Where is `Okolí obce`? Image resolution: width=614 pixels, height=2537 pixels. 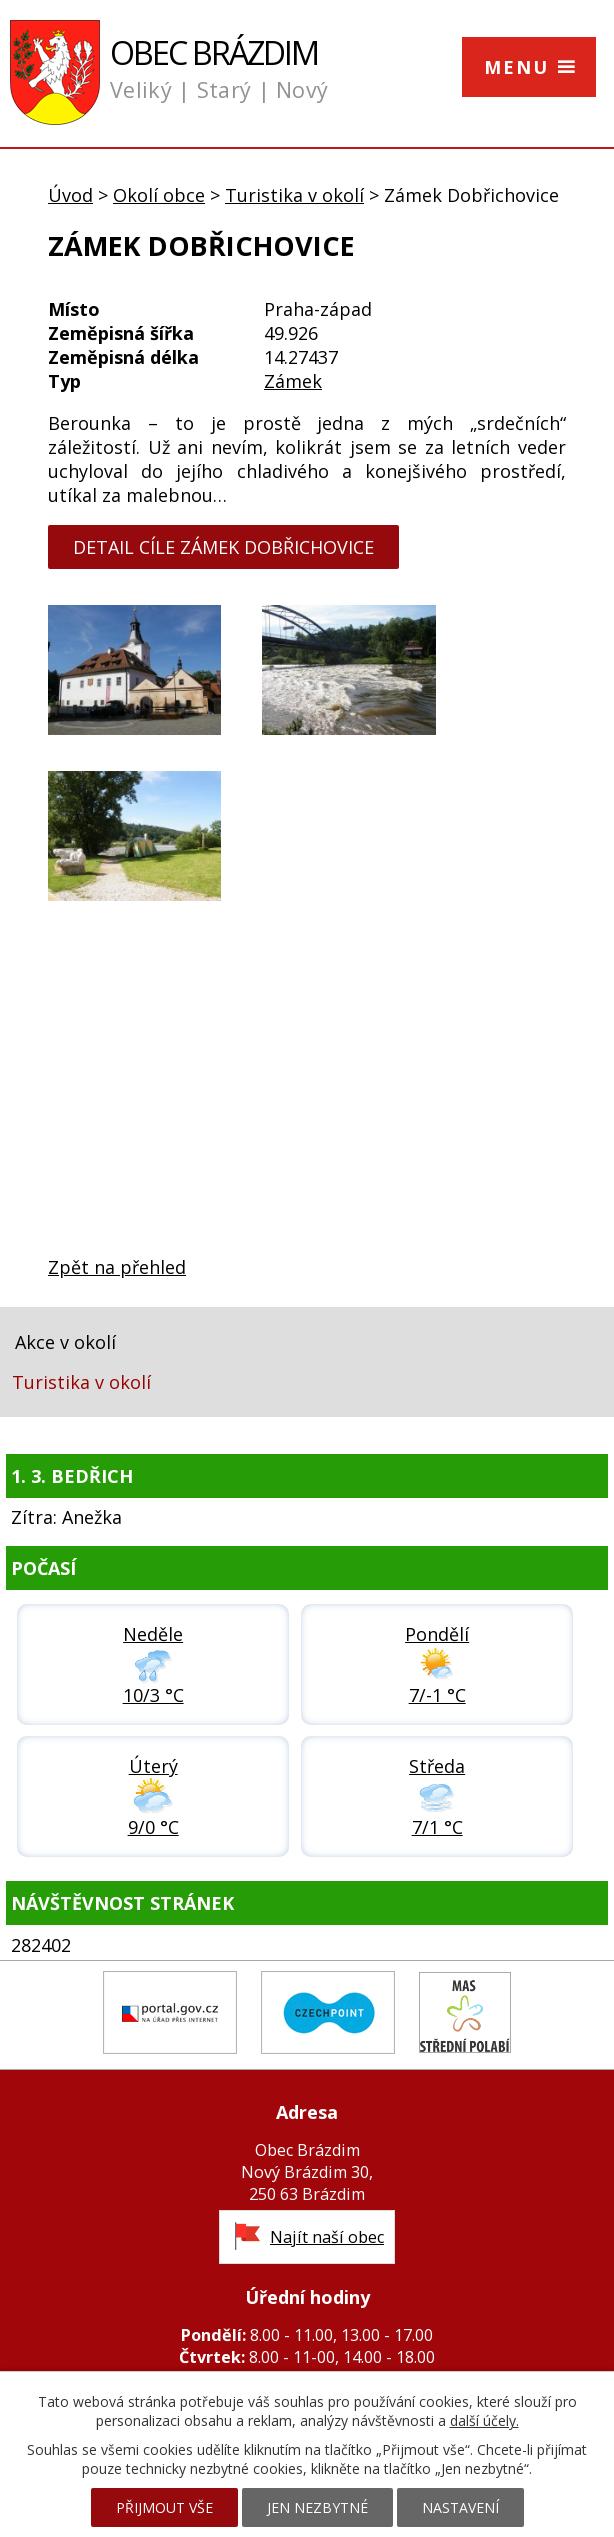 Okolí obce is located at coordinates (159, 195).